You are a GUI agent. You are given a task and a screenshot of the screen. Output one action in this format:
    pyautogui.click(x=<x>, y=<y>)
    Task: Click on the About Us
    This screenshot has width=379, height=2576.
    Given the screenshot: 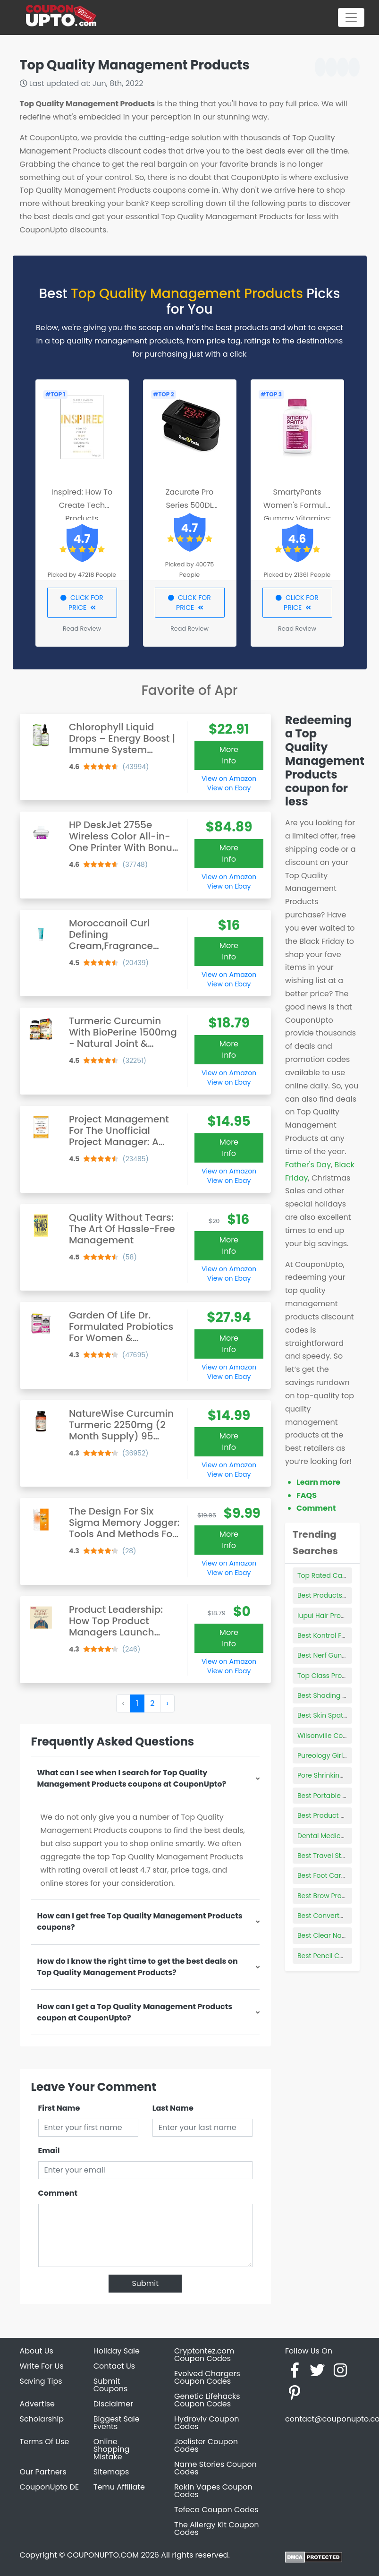 What is the action you would take?
    pyautogui.click(x=36, y=2350)
    